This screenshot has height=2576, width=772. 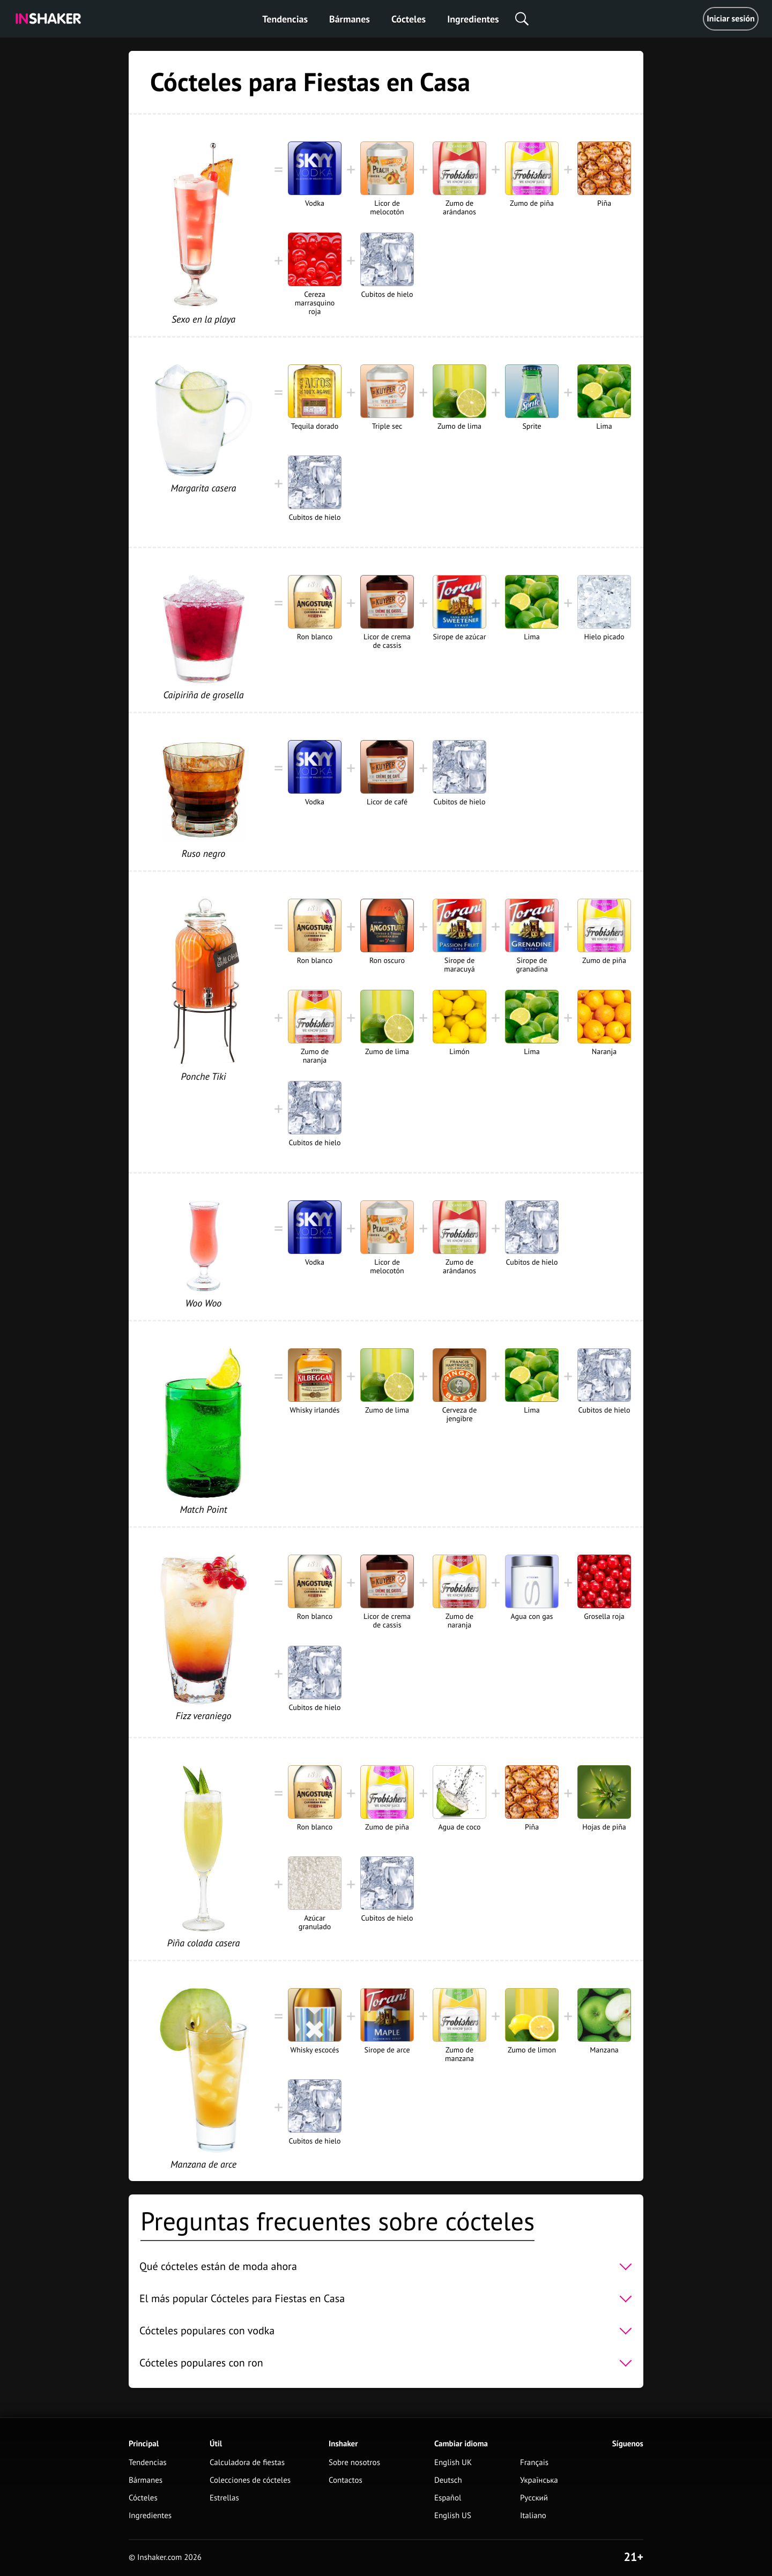 What do you see at coordinates (453, 2463) in the screenshot?
I see `English UK` at bounding box center [453, 2463].